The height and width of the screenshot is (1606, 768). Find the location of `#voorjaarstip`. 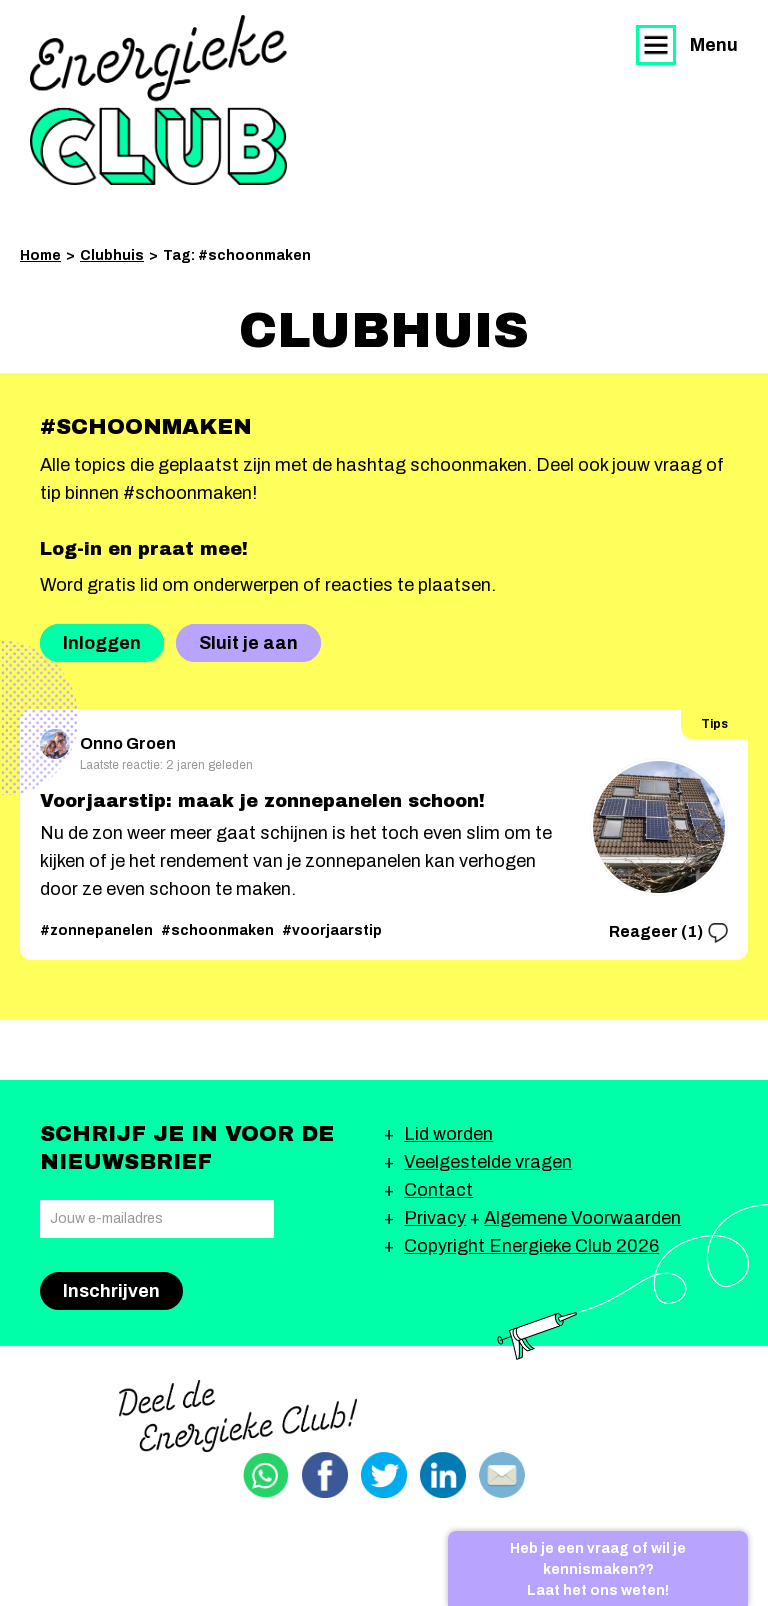

#voorjaarstip is located at coordinates (332, 930).